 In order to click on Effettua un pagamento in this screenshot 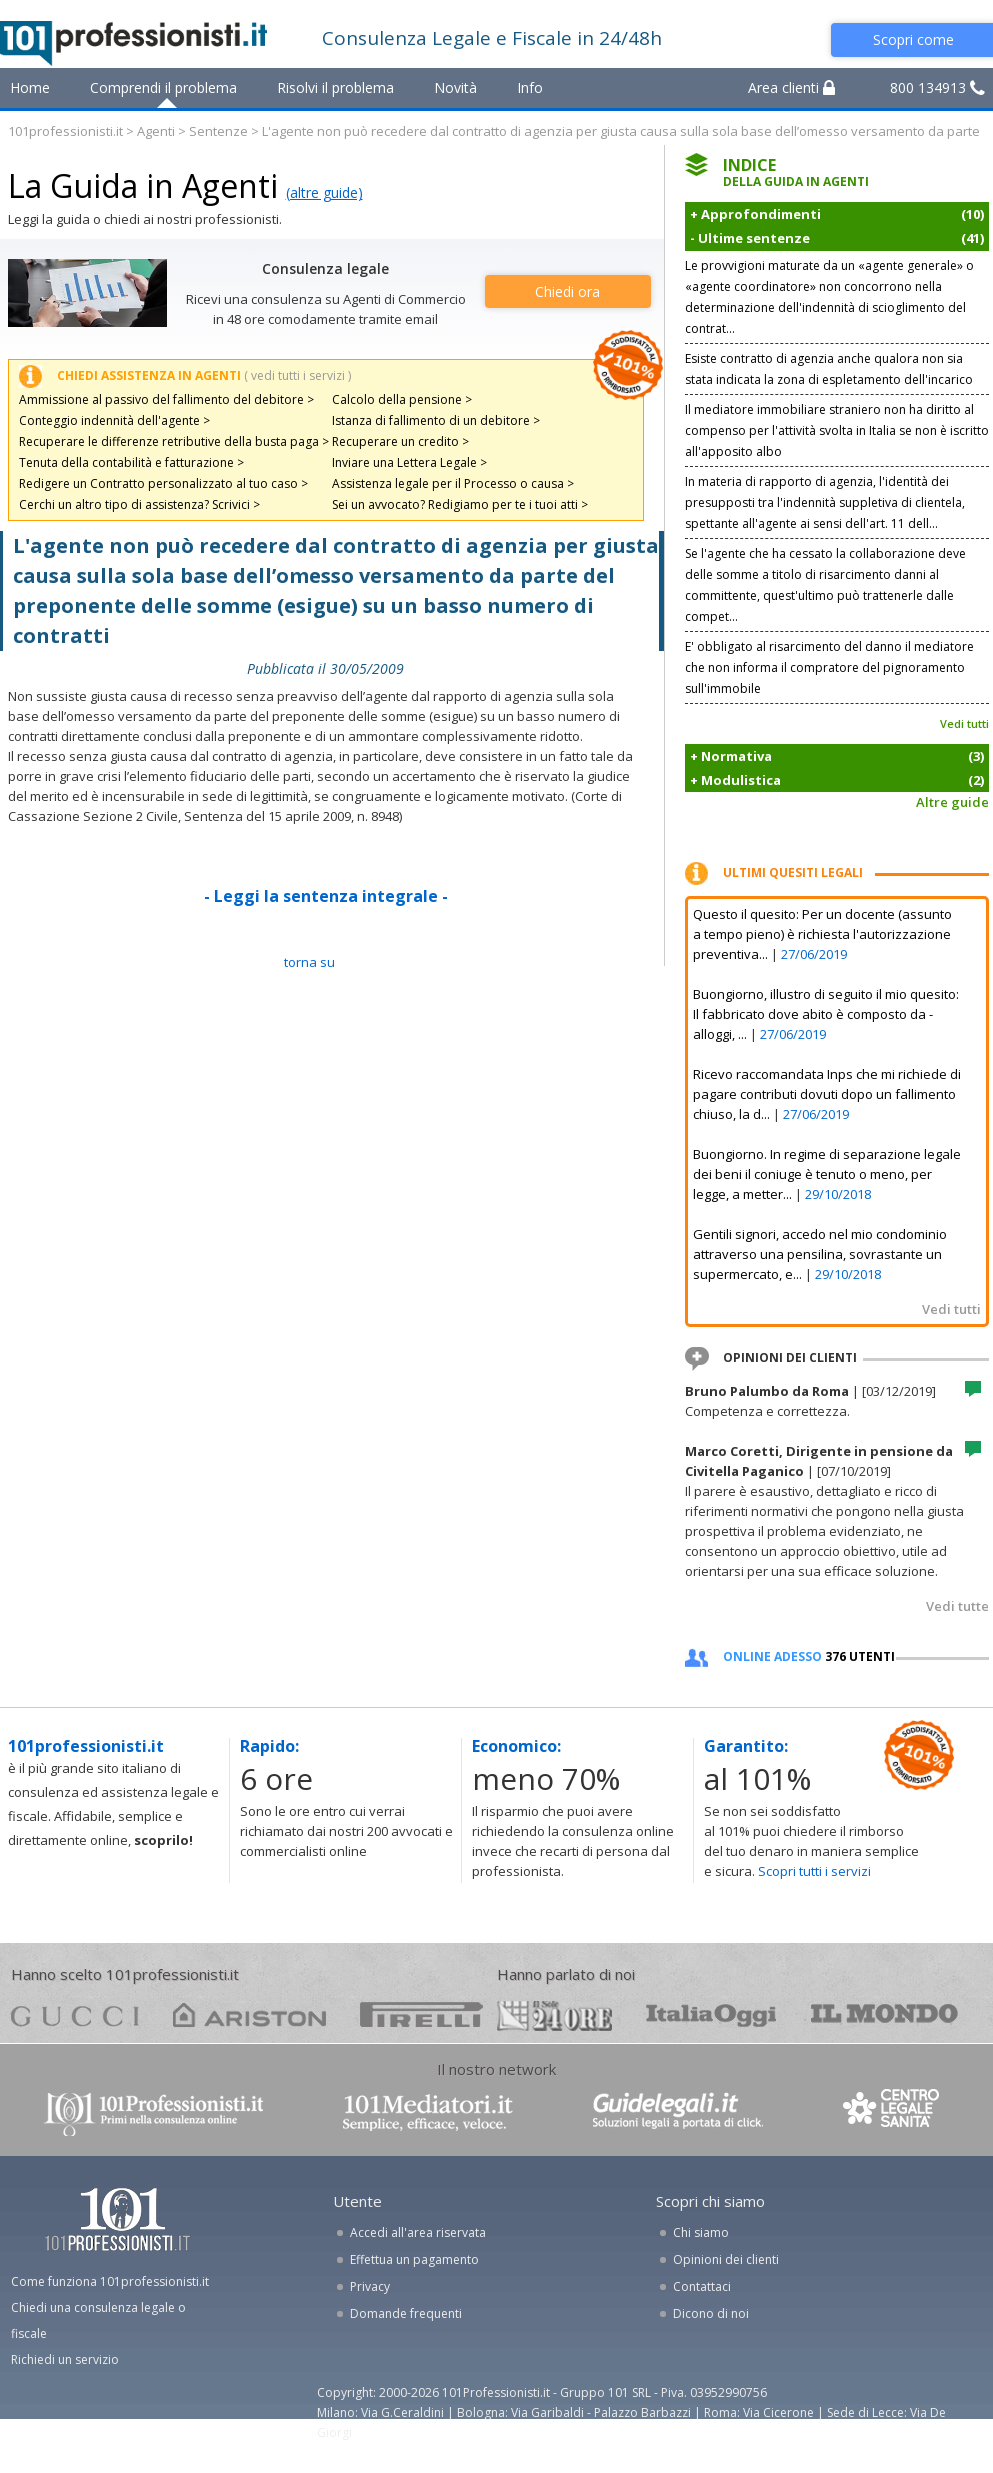, I will do `click(414, 2259)`.